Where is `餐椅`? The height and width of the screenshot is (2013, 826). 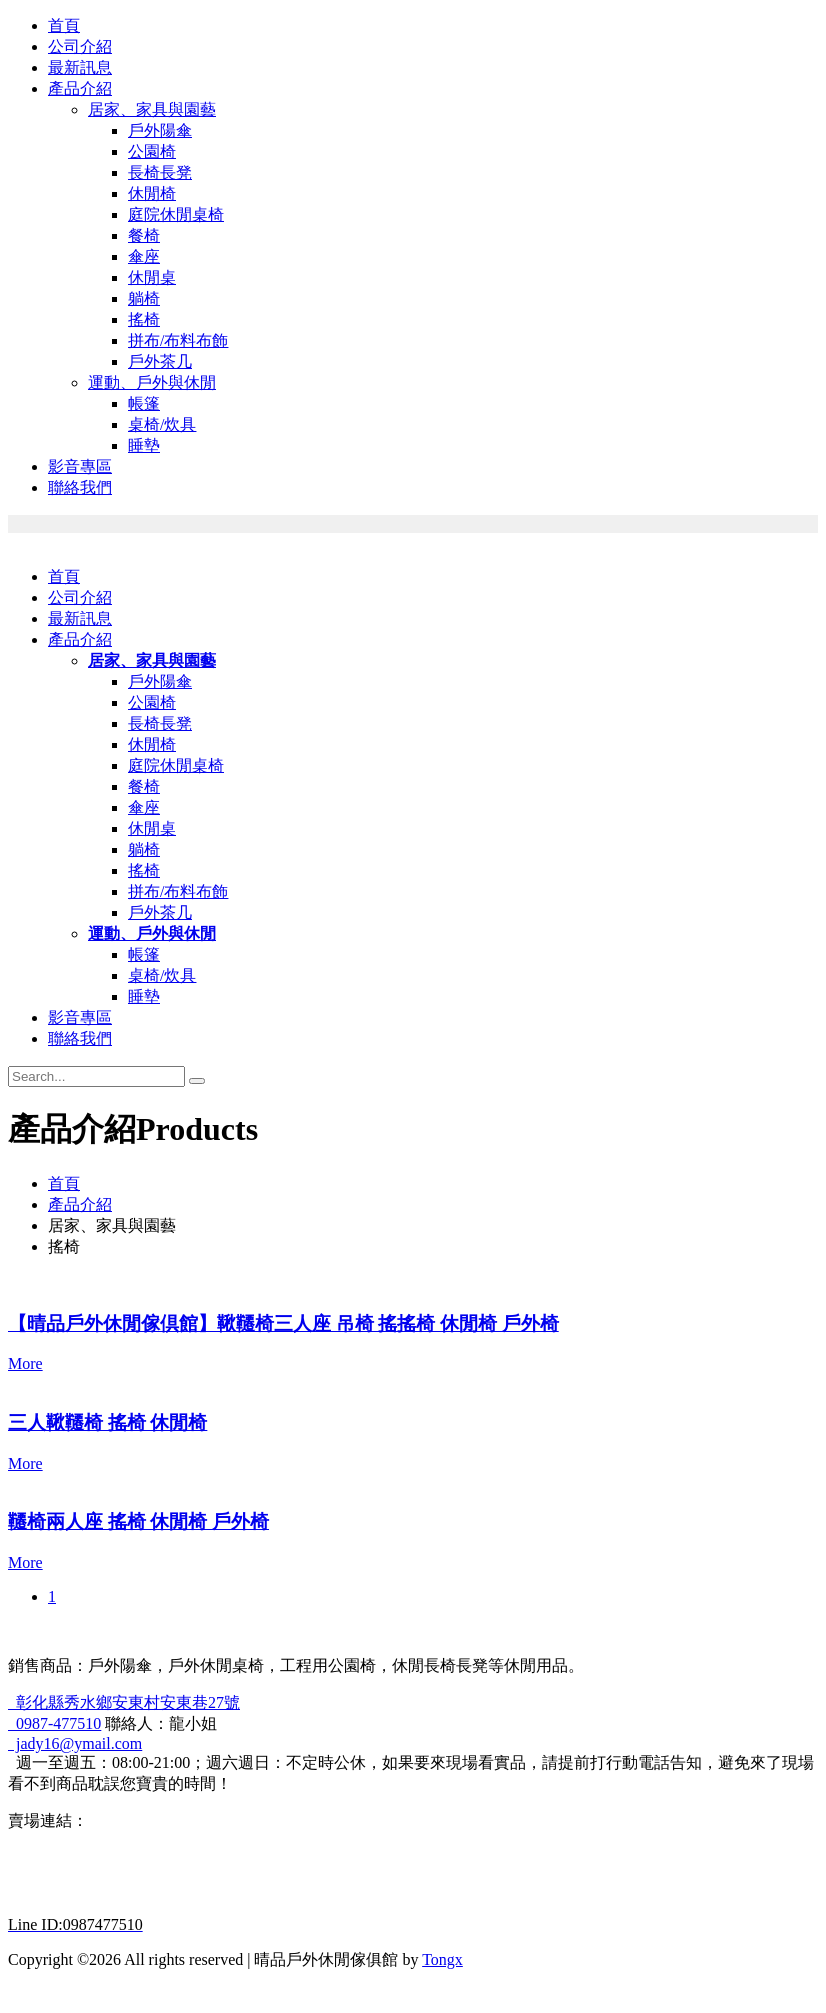
餐椅 is located at coordinates (144, 235).